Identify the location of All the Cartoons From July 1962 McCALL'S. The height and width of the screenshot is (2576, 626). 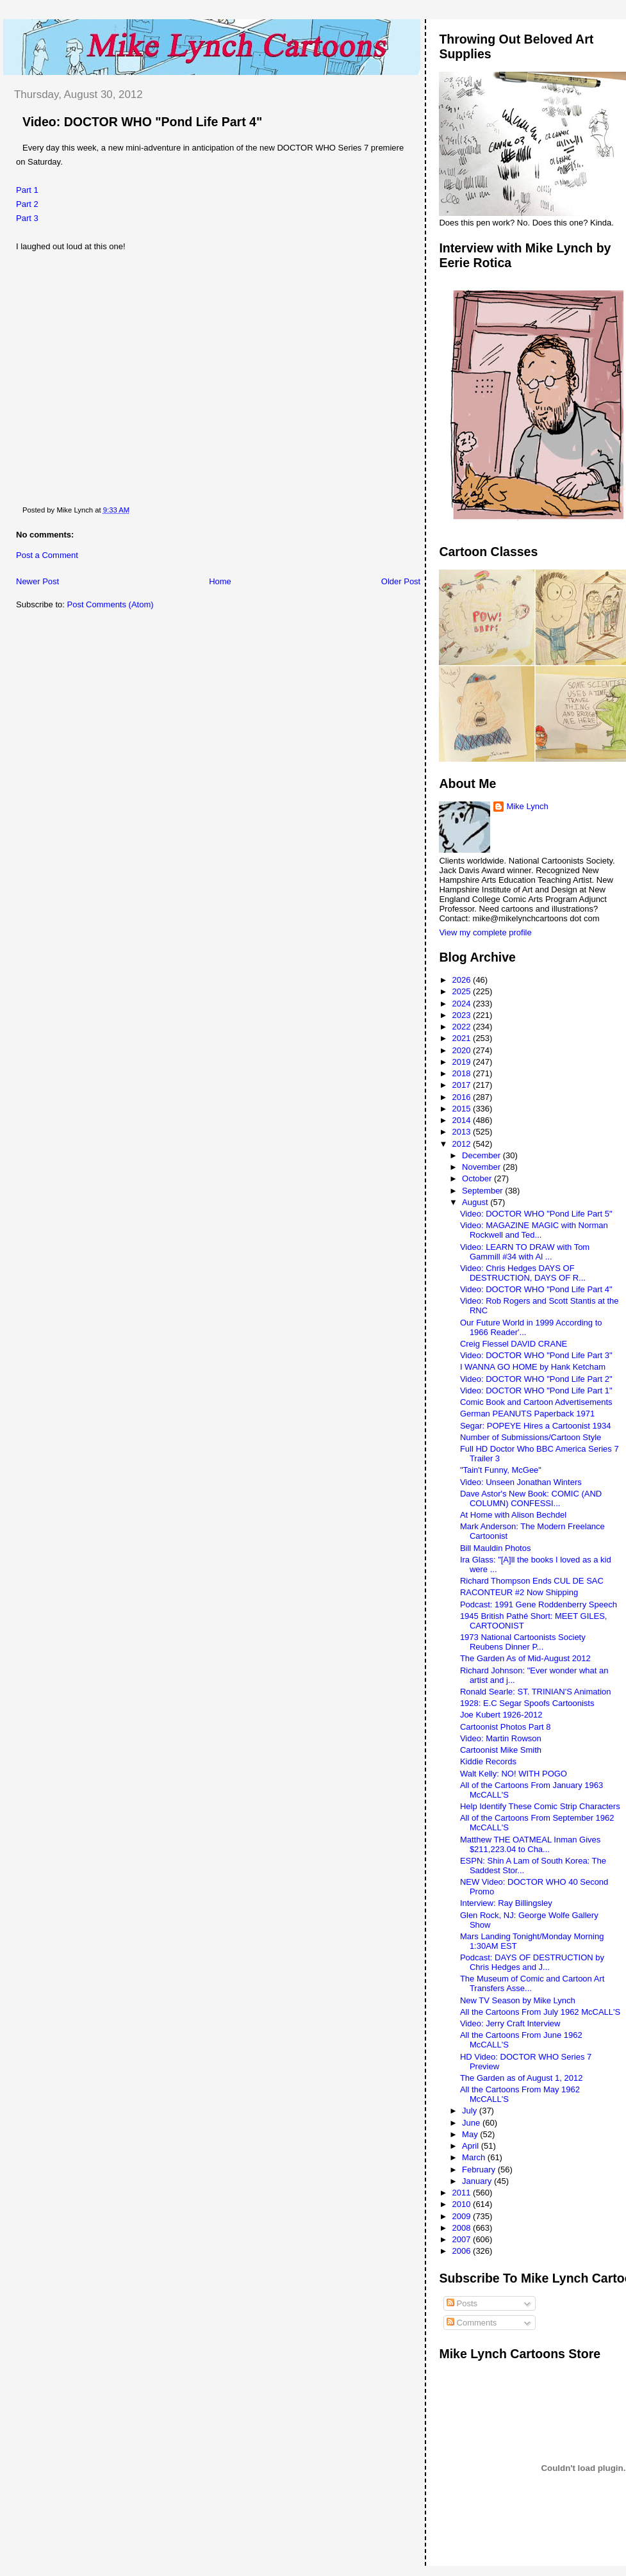
(540, 2012).